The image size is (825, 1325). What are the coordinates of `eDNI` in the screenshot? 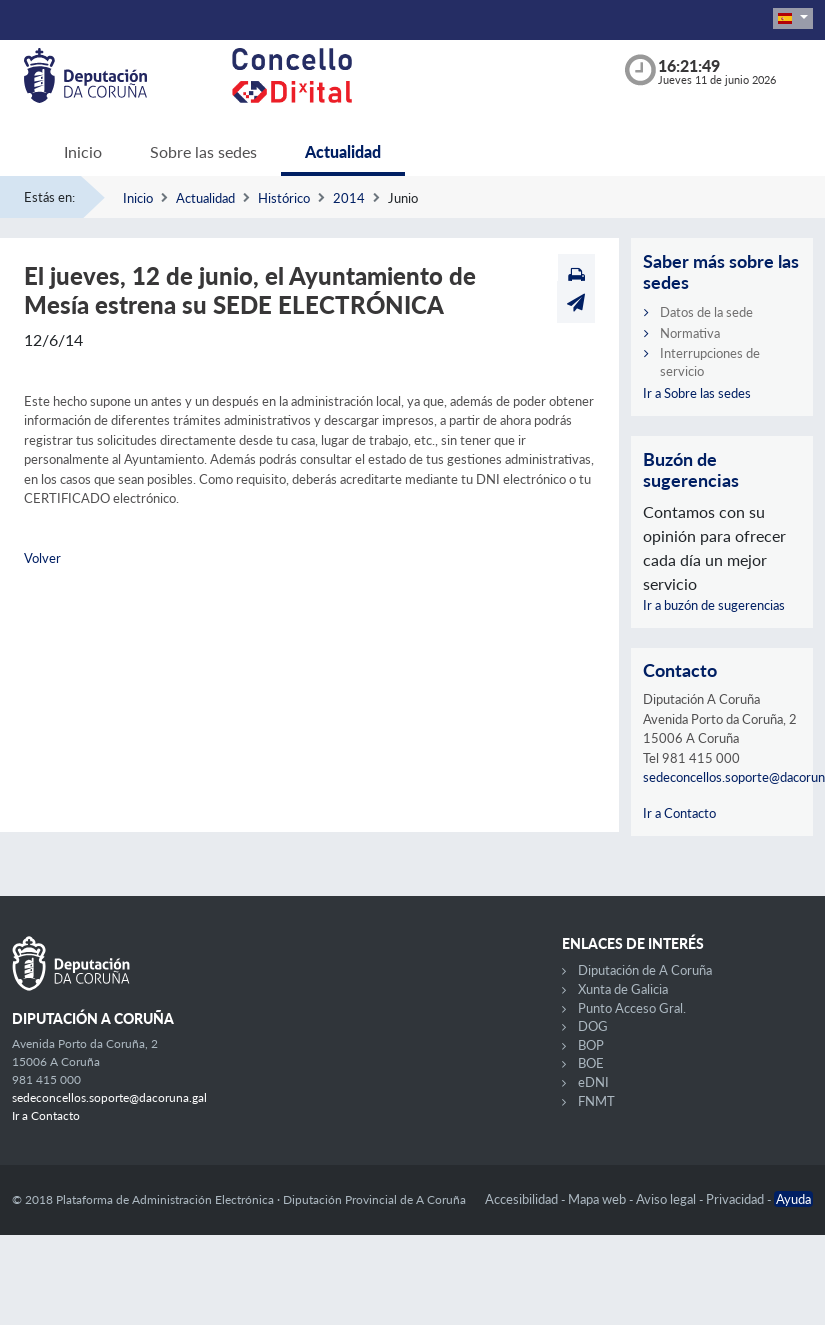 It's located at (593, 1082).